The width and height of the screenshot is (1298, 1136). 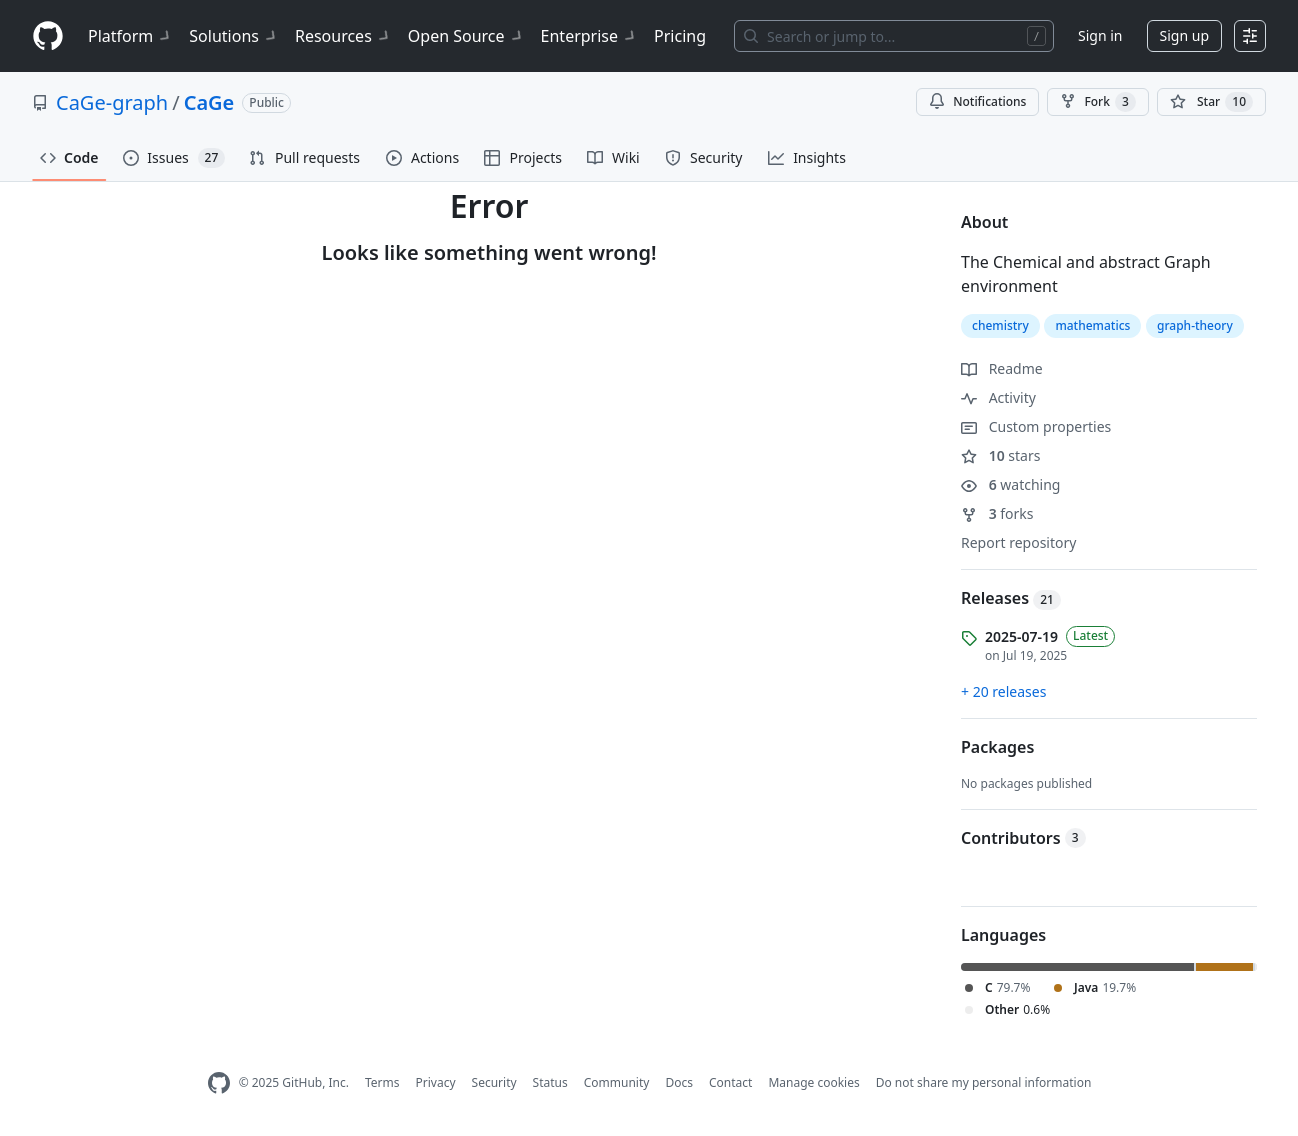 What do you see at coordinates (1195, 325) in the screenshot?
I see `graph-theory` at bounding box center [1195, 325].